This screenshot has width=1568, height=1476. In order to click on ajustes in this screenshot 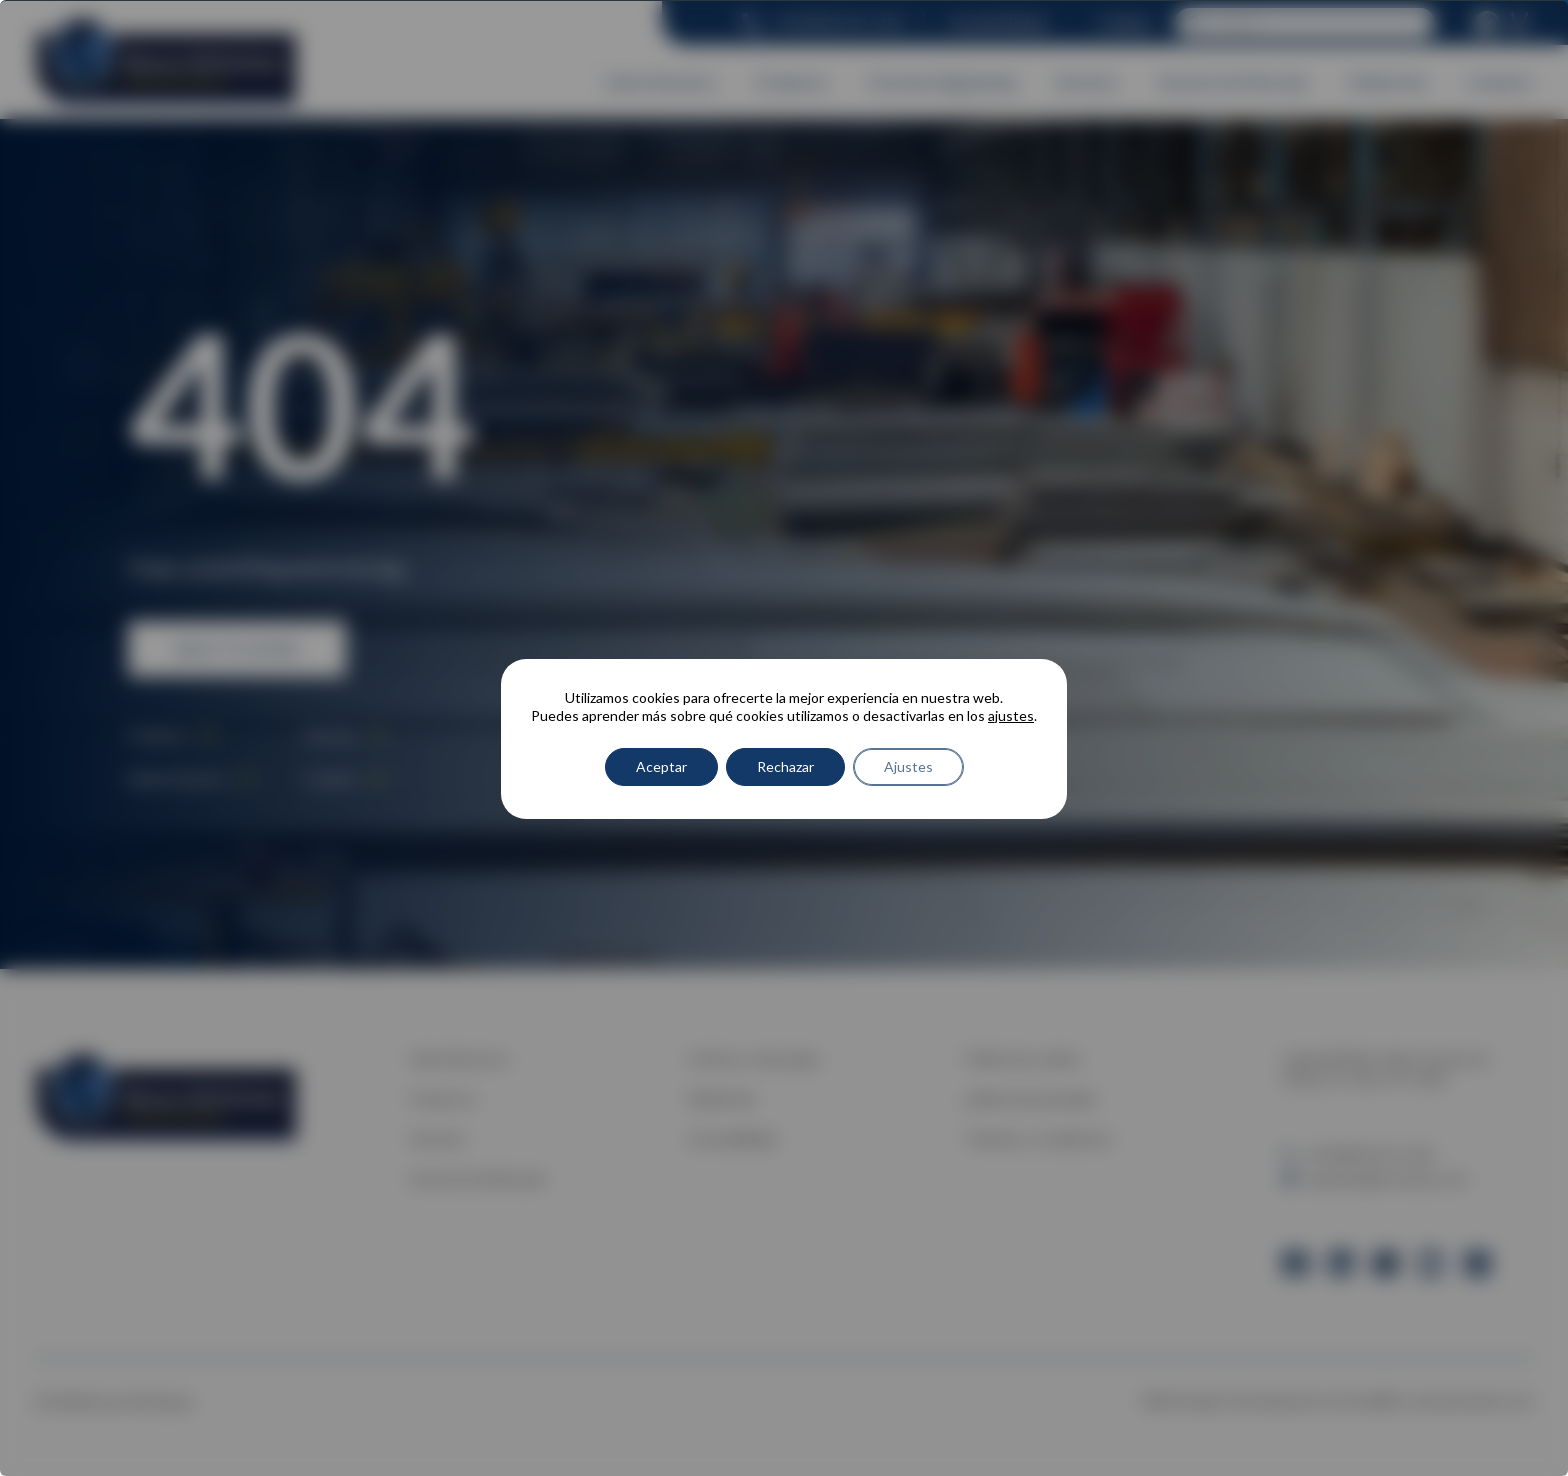, I will do `click(1011, 715)`.